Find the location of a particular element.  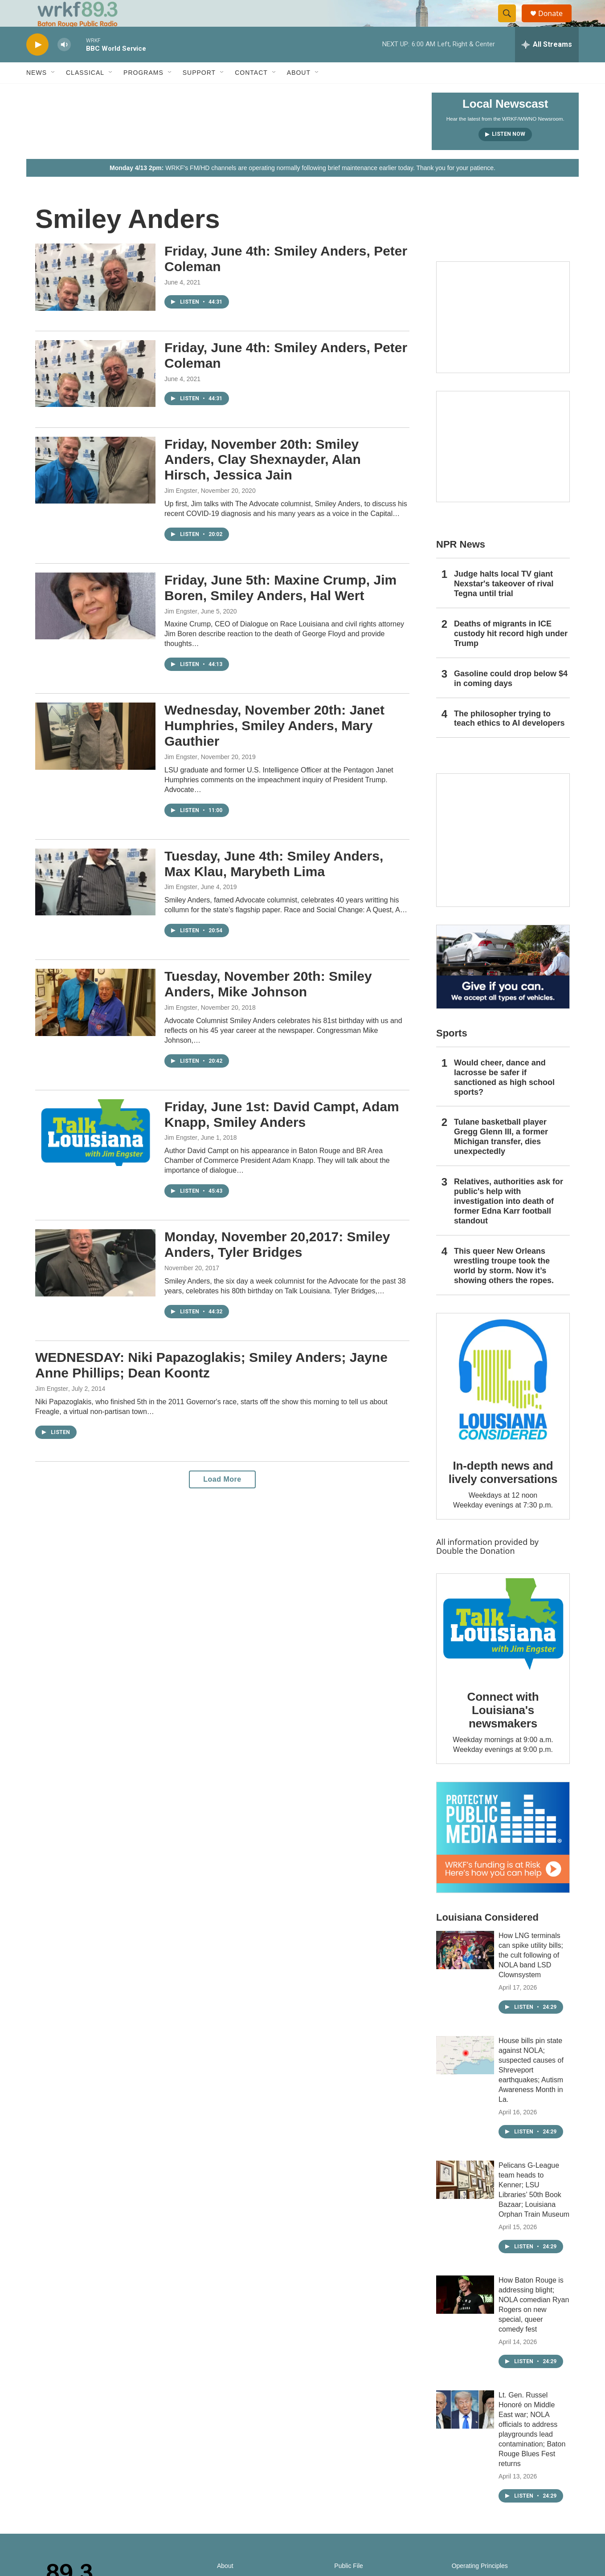

Contact is located at coordinates (251, 92).